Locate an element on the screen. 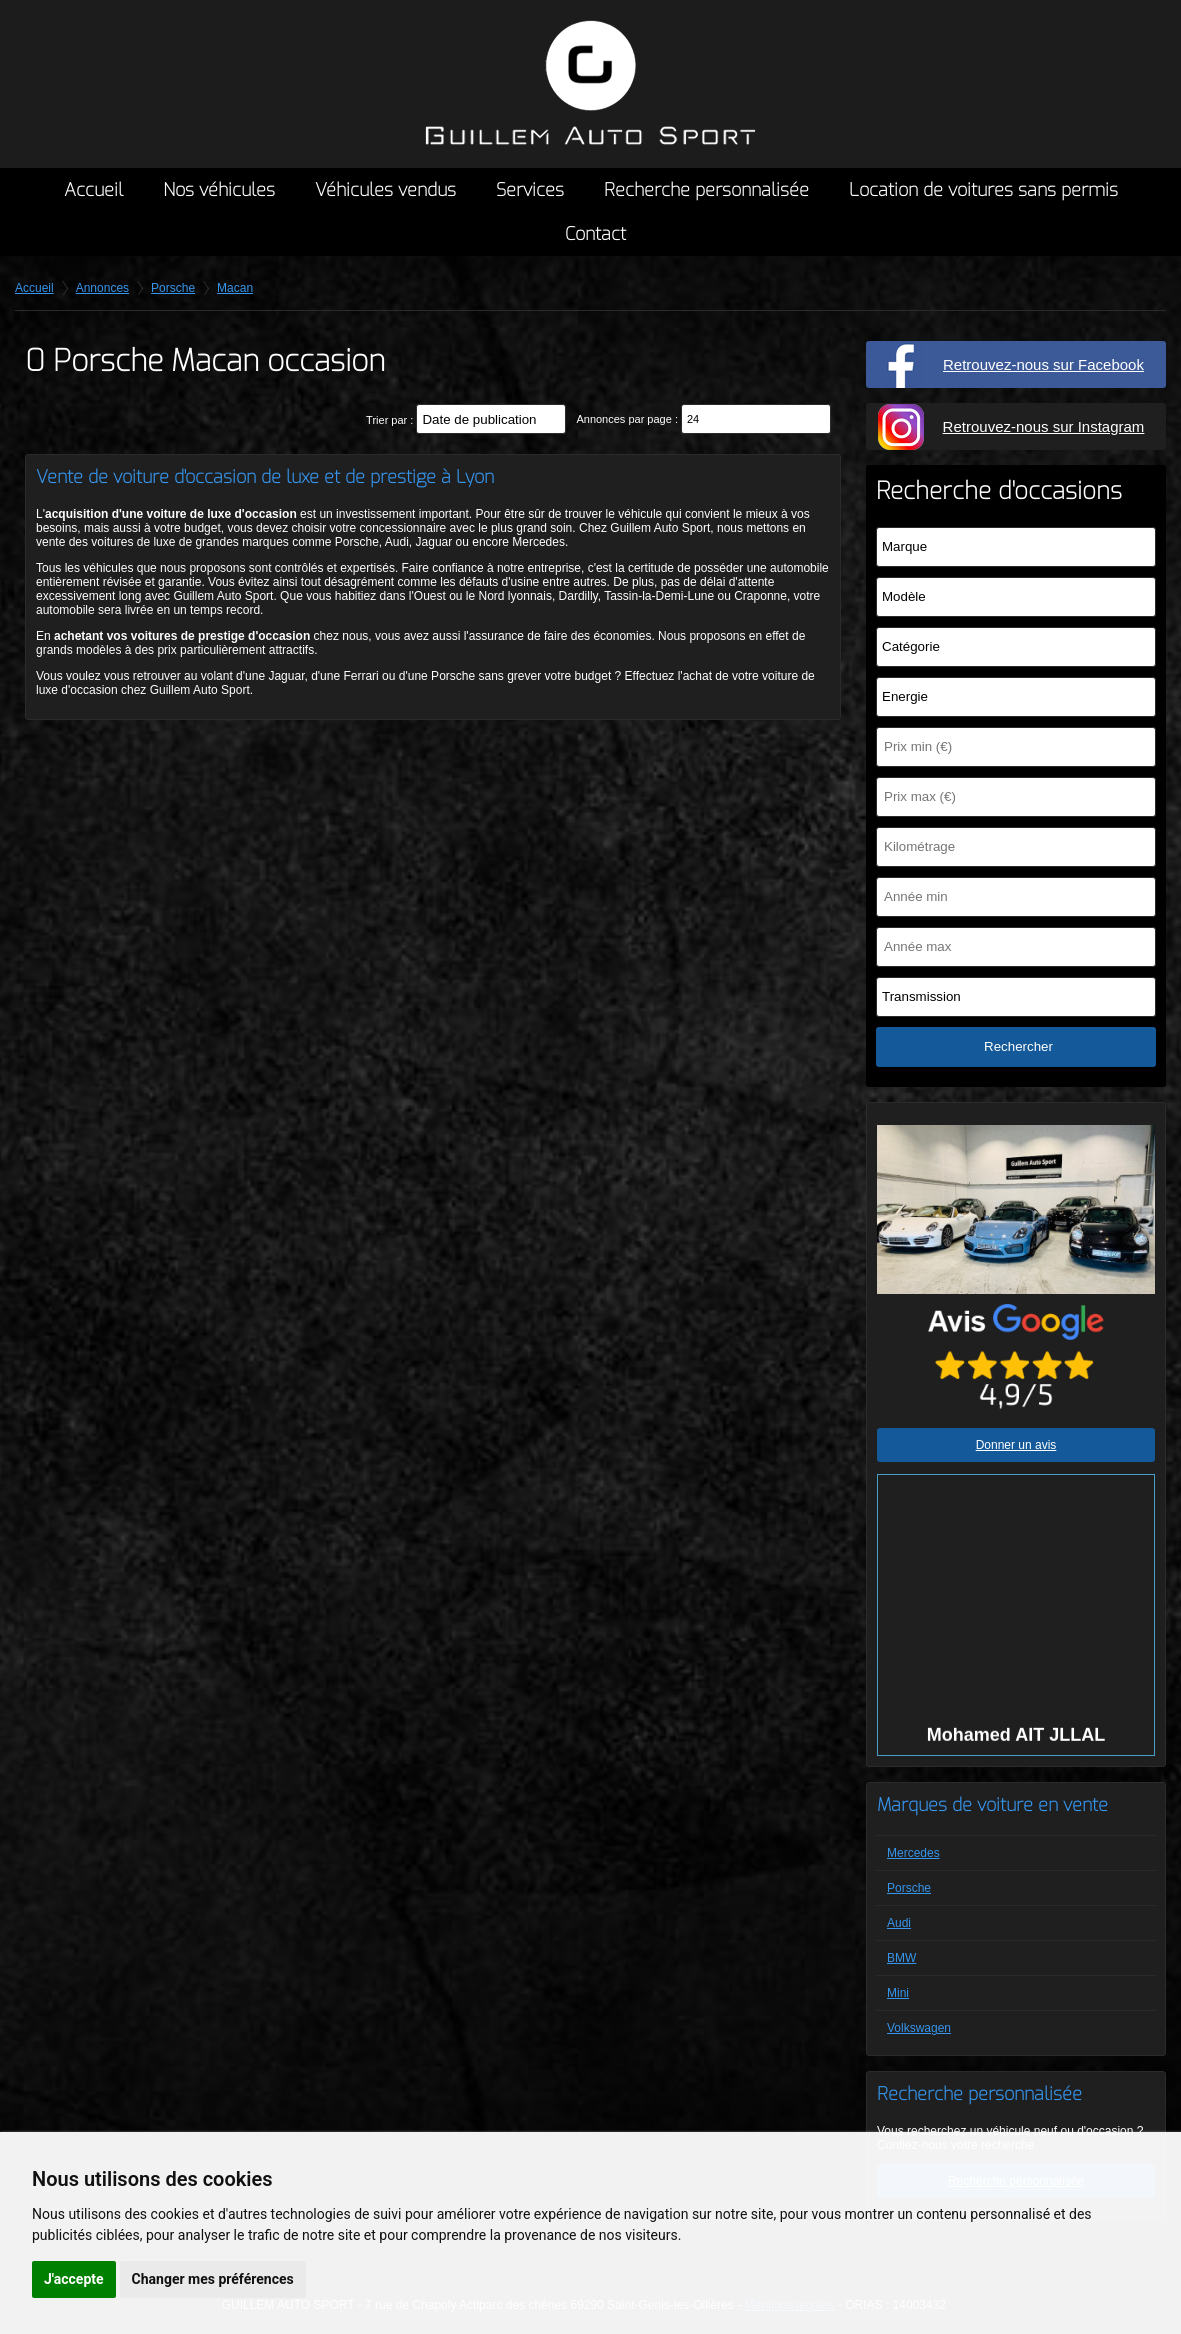 This screenshot has height=2334, width=1181. BMW is located at coordinates (901, 1958).